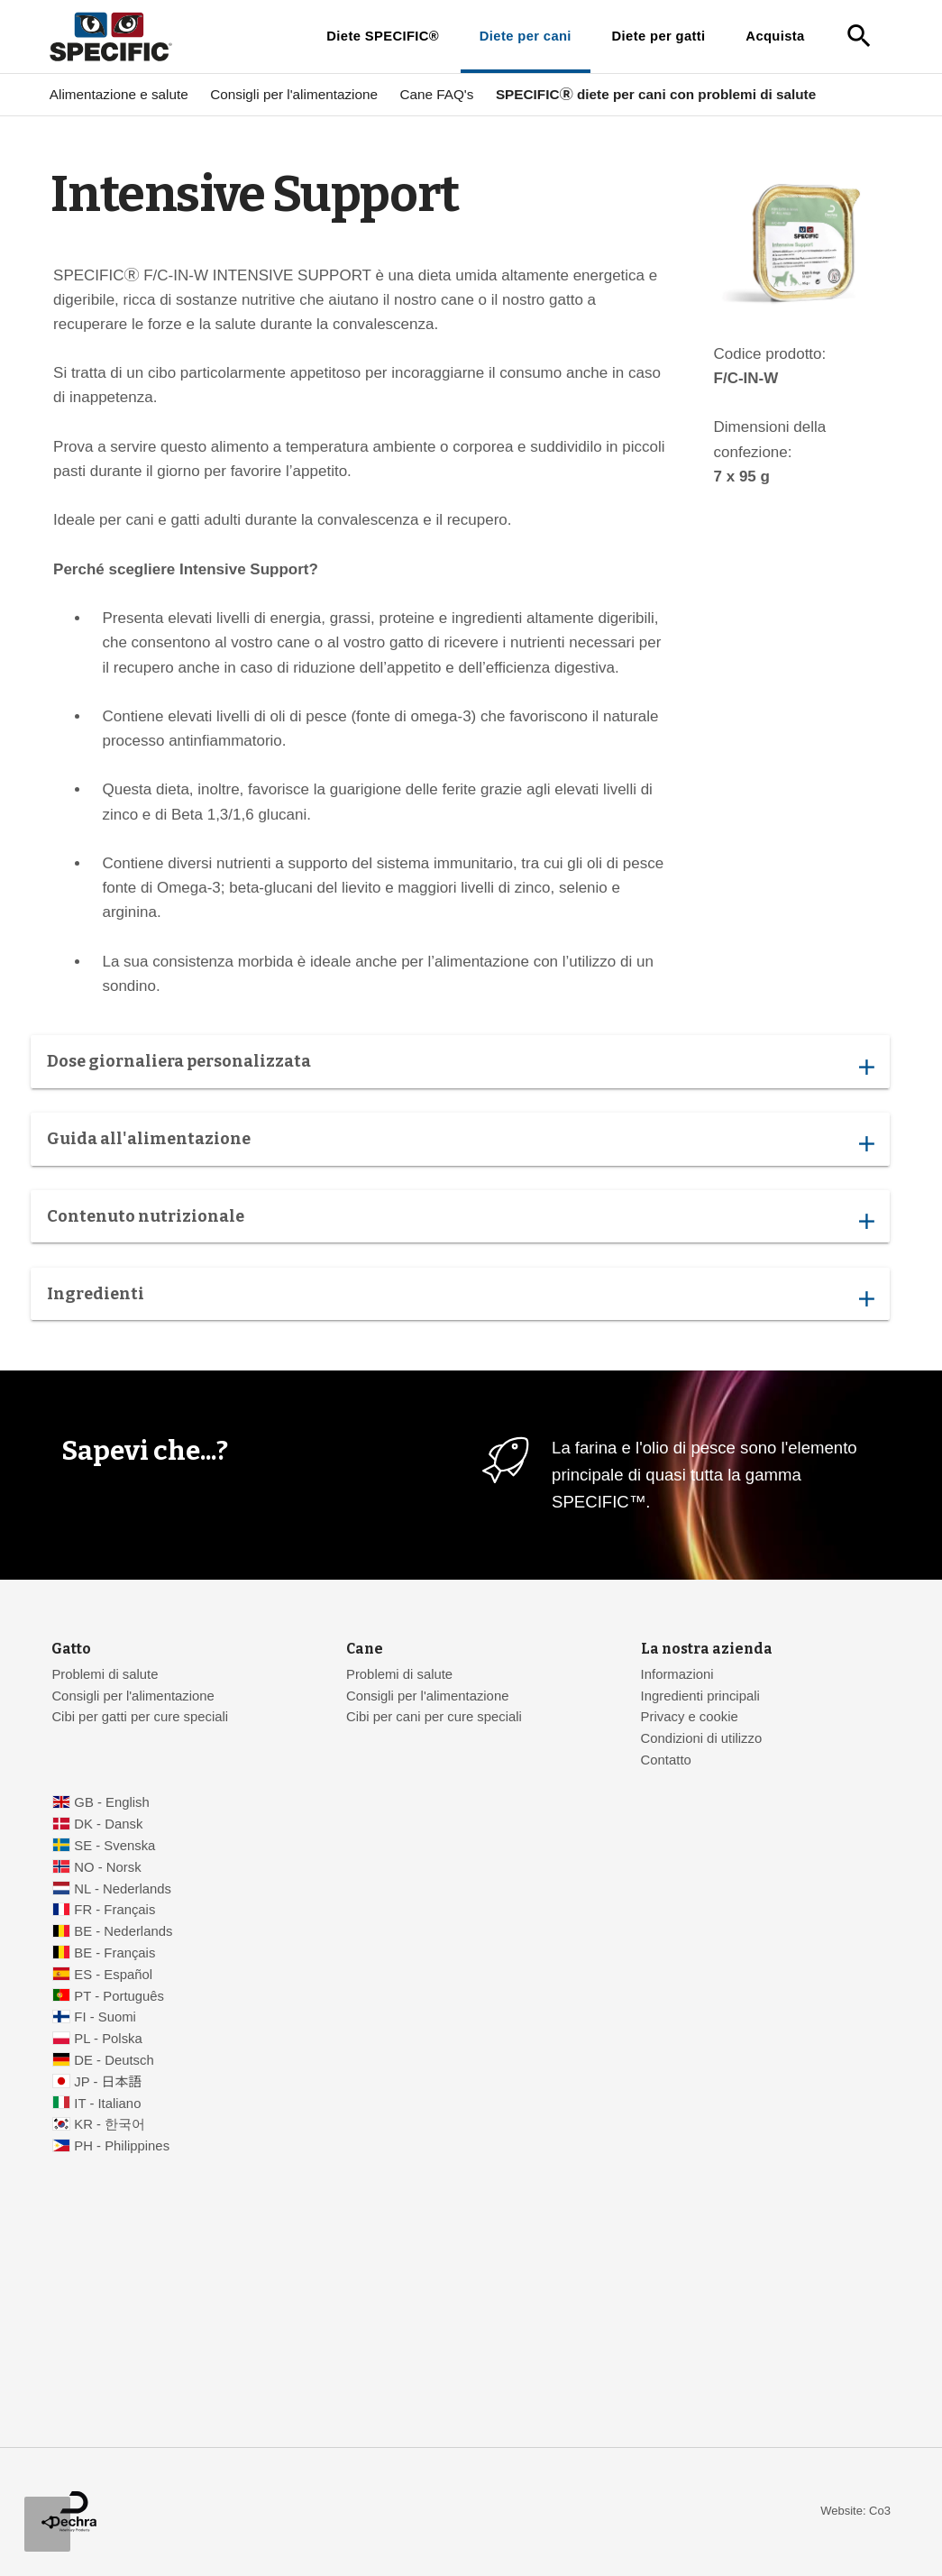 The image size is (942, 2576). I want to click on DK - Dansk, so click(108, 1824).